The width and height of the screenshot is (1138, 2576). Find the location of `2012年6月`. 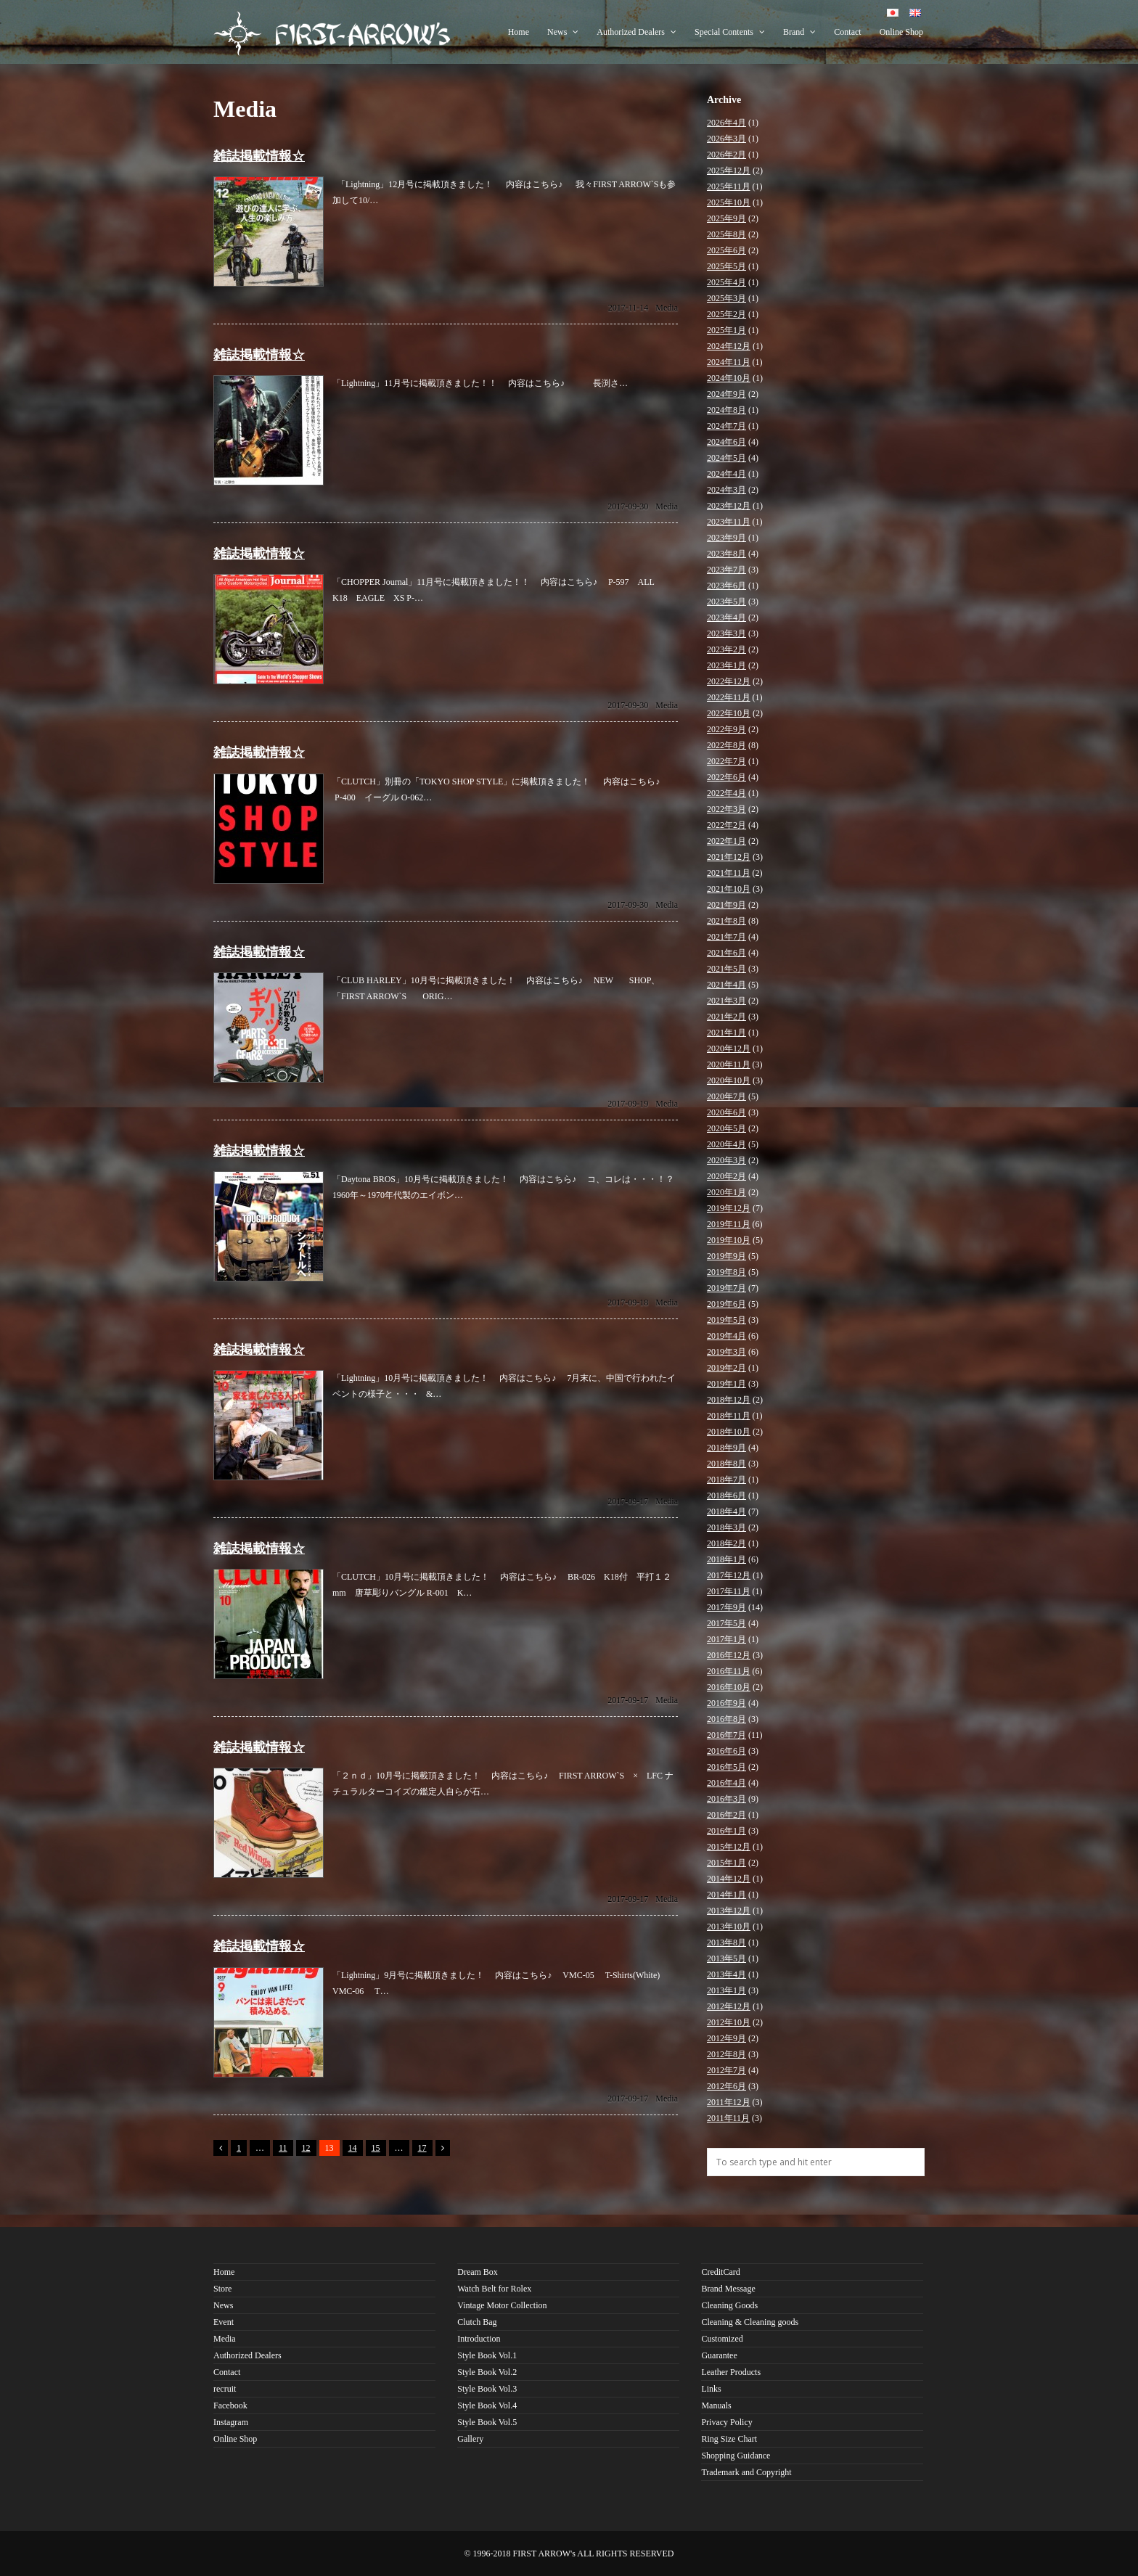

2012年6月 is located at coordinates (726, 2086).